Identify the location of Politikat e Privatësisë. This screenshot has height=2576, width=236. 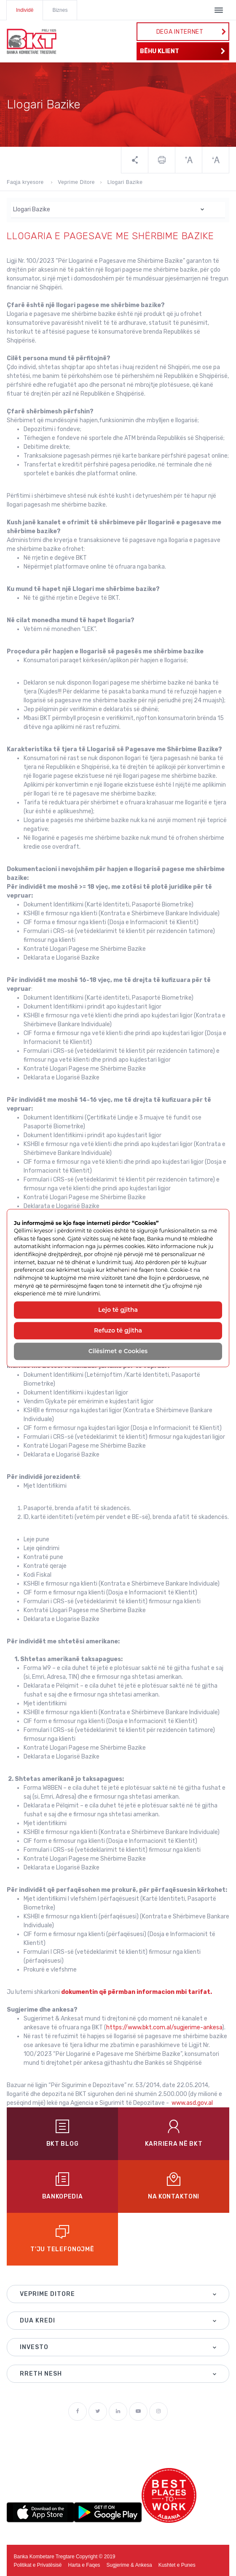
(38, 2565).